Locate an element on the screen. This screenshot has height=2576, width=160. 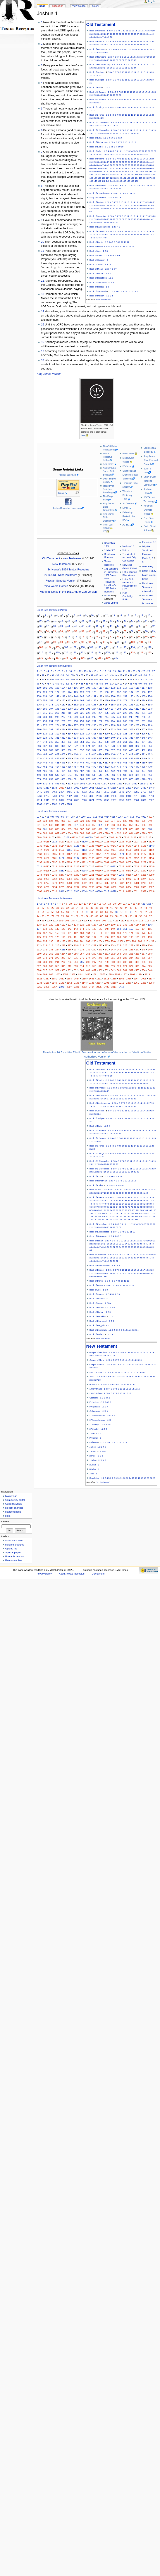
2862 is located at coordinates (151, 800).